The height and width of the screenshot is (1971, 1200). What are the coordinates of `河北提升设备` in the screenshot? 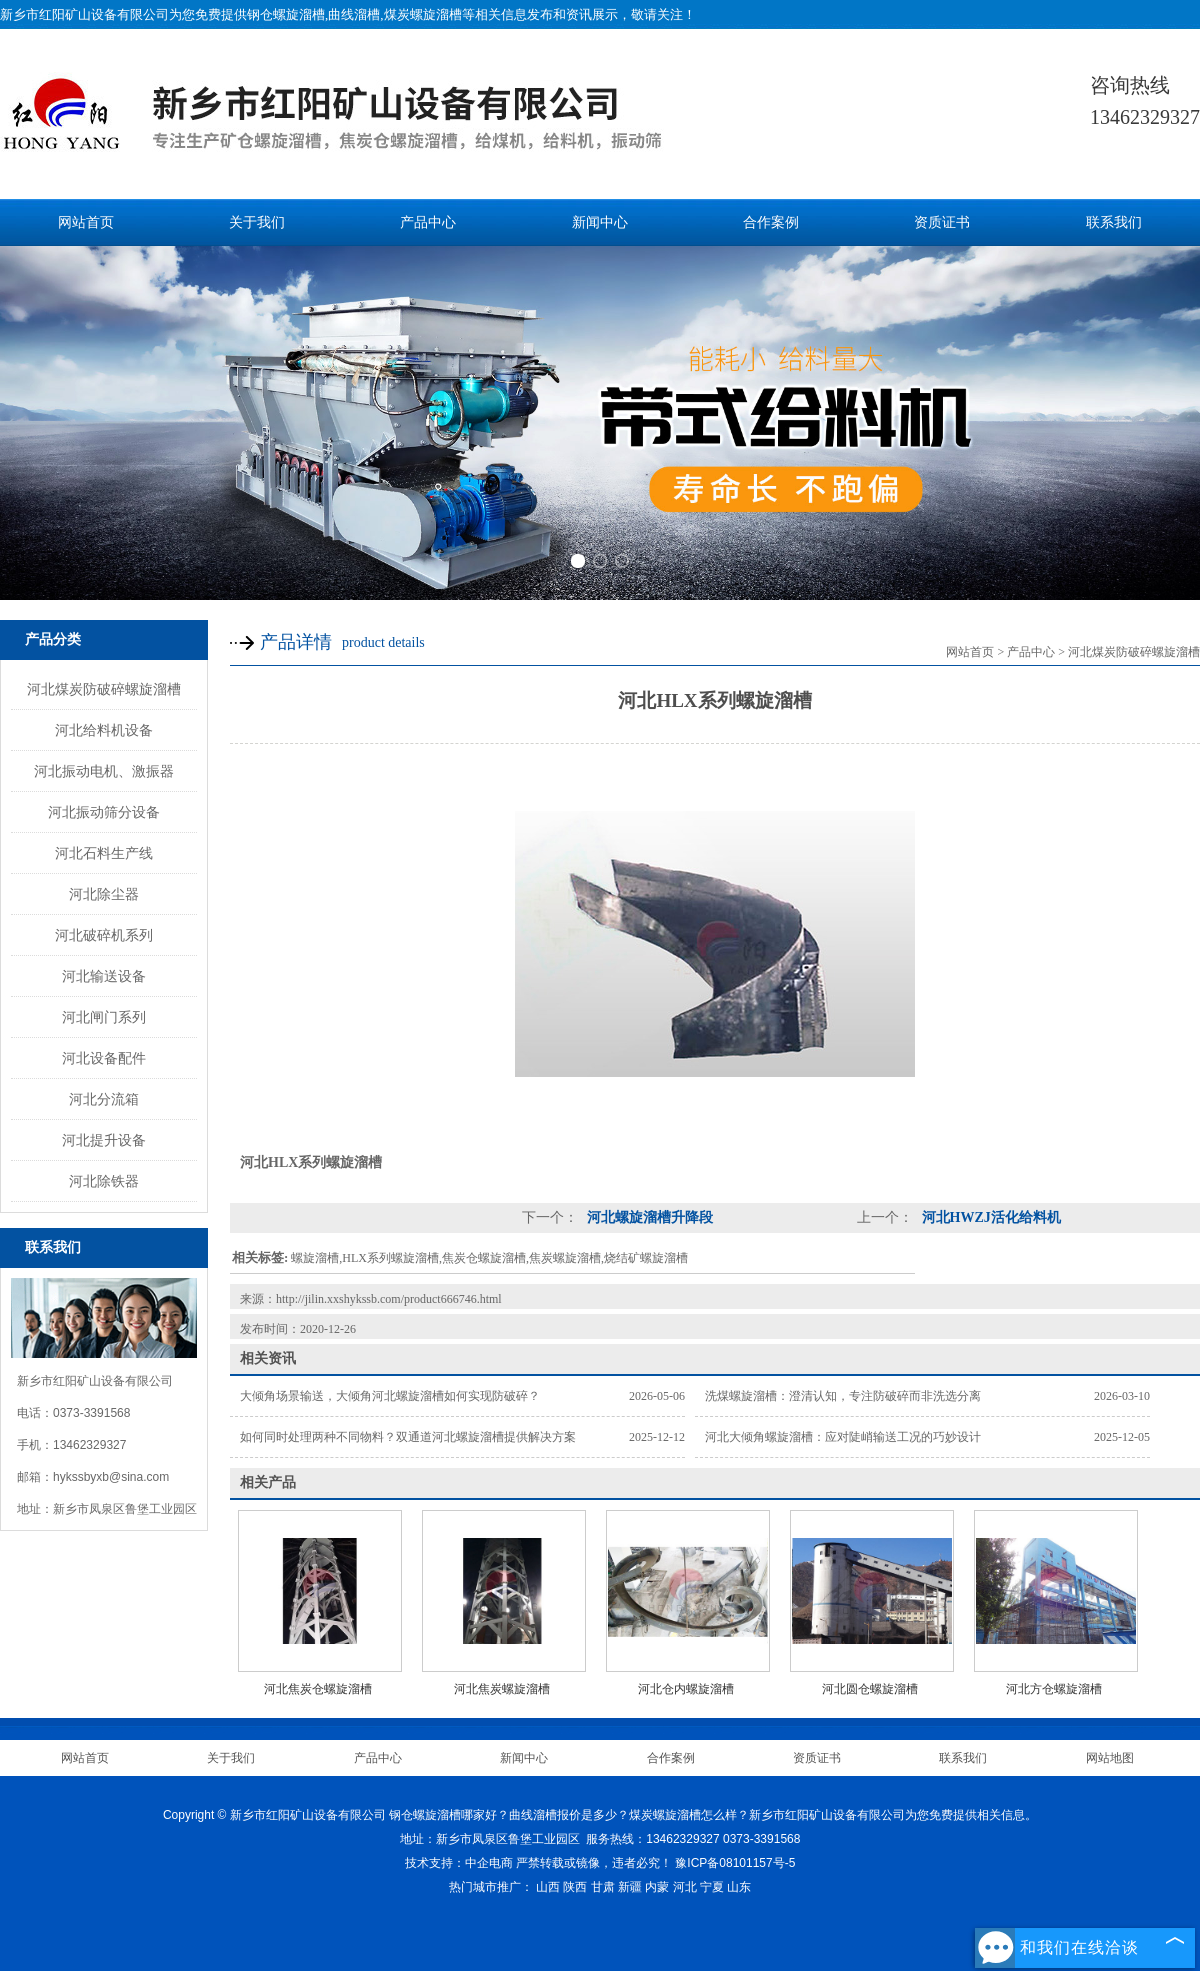 It's located at (104, 1140).